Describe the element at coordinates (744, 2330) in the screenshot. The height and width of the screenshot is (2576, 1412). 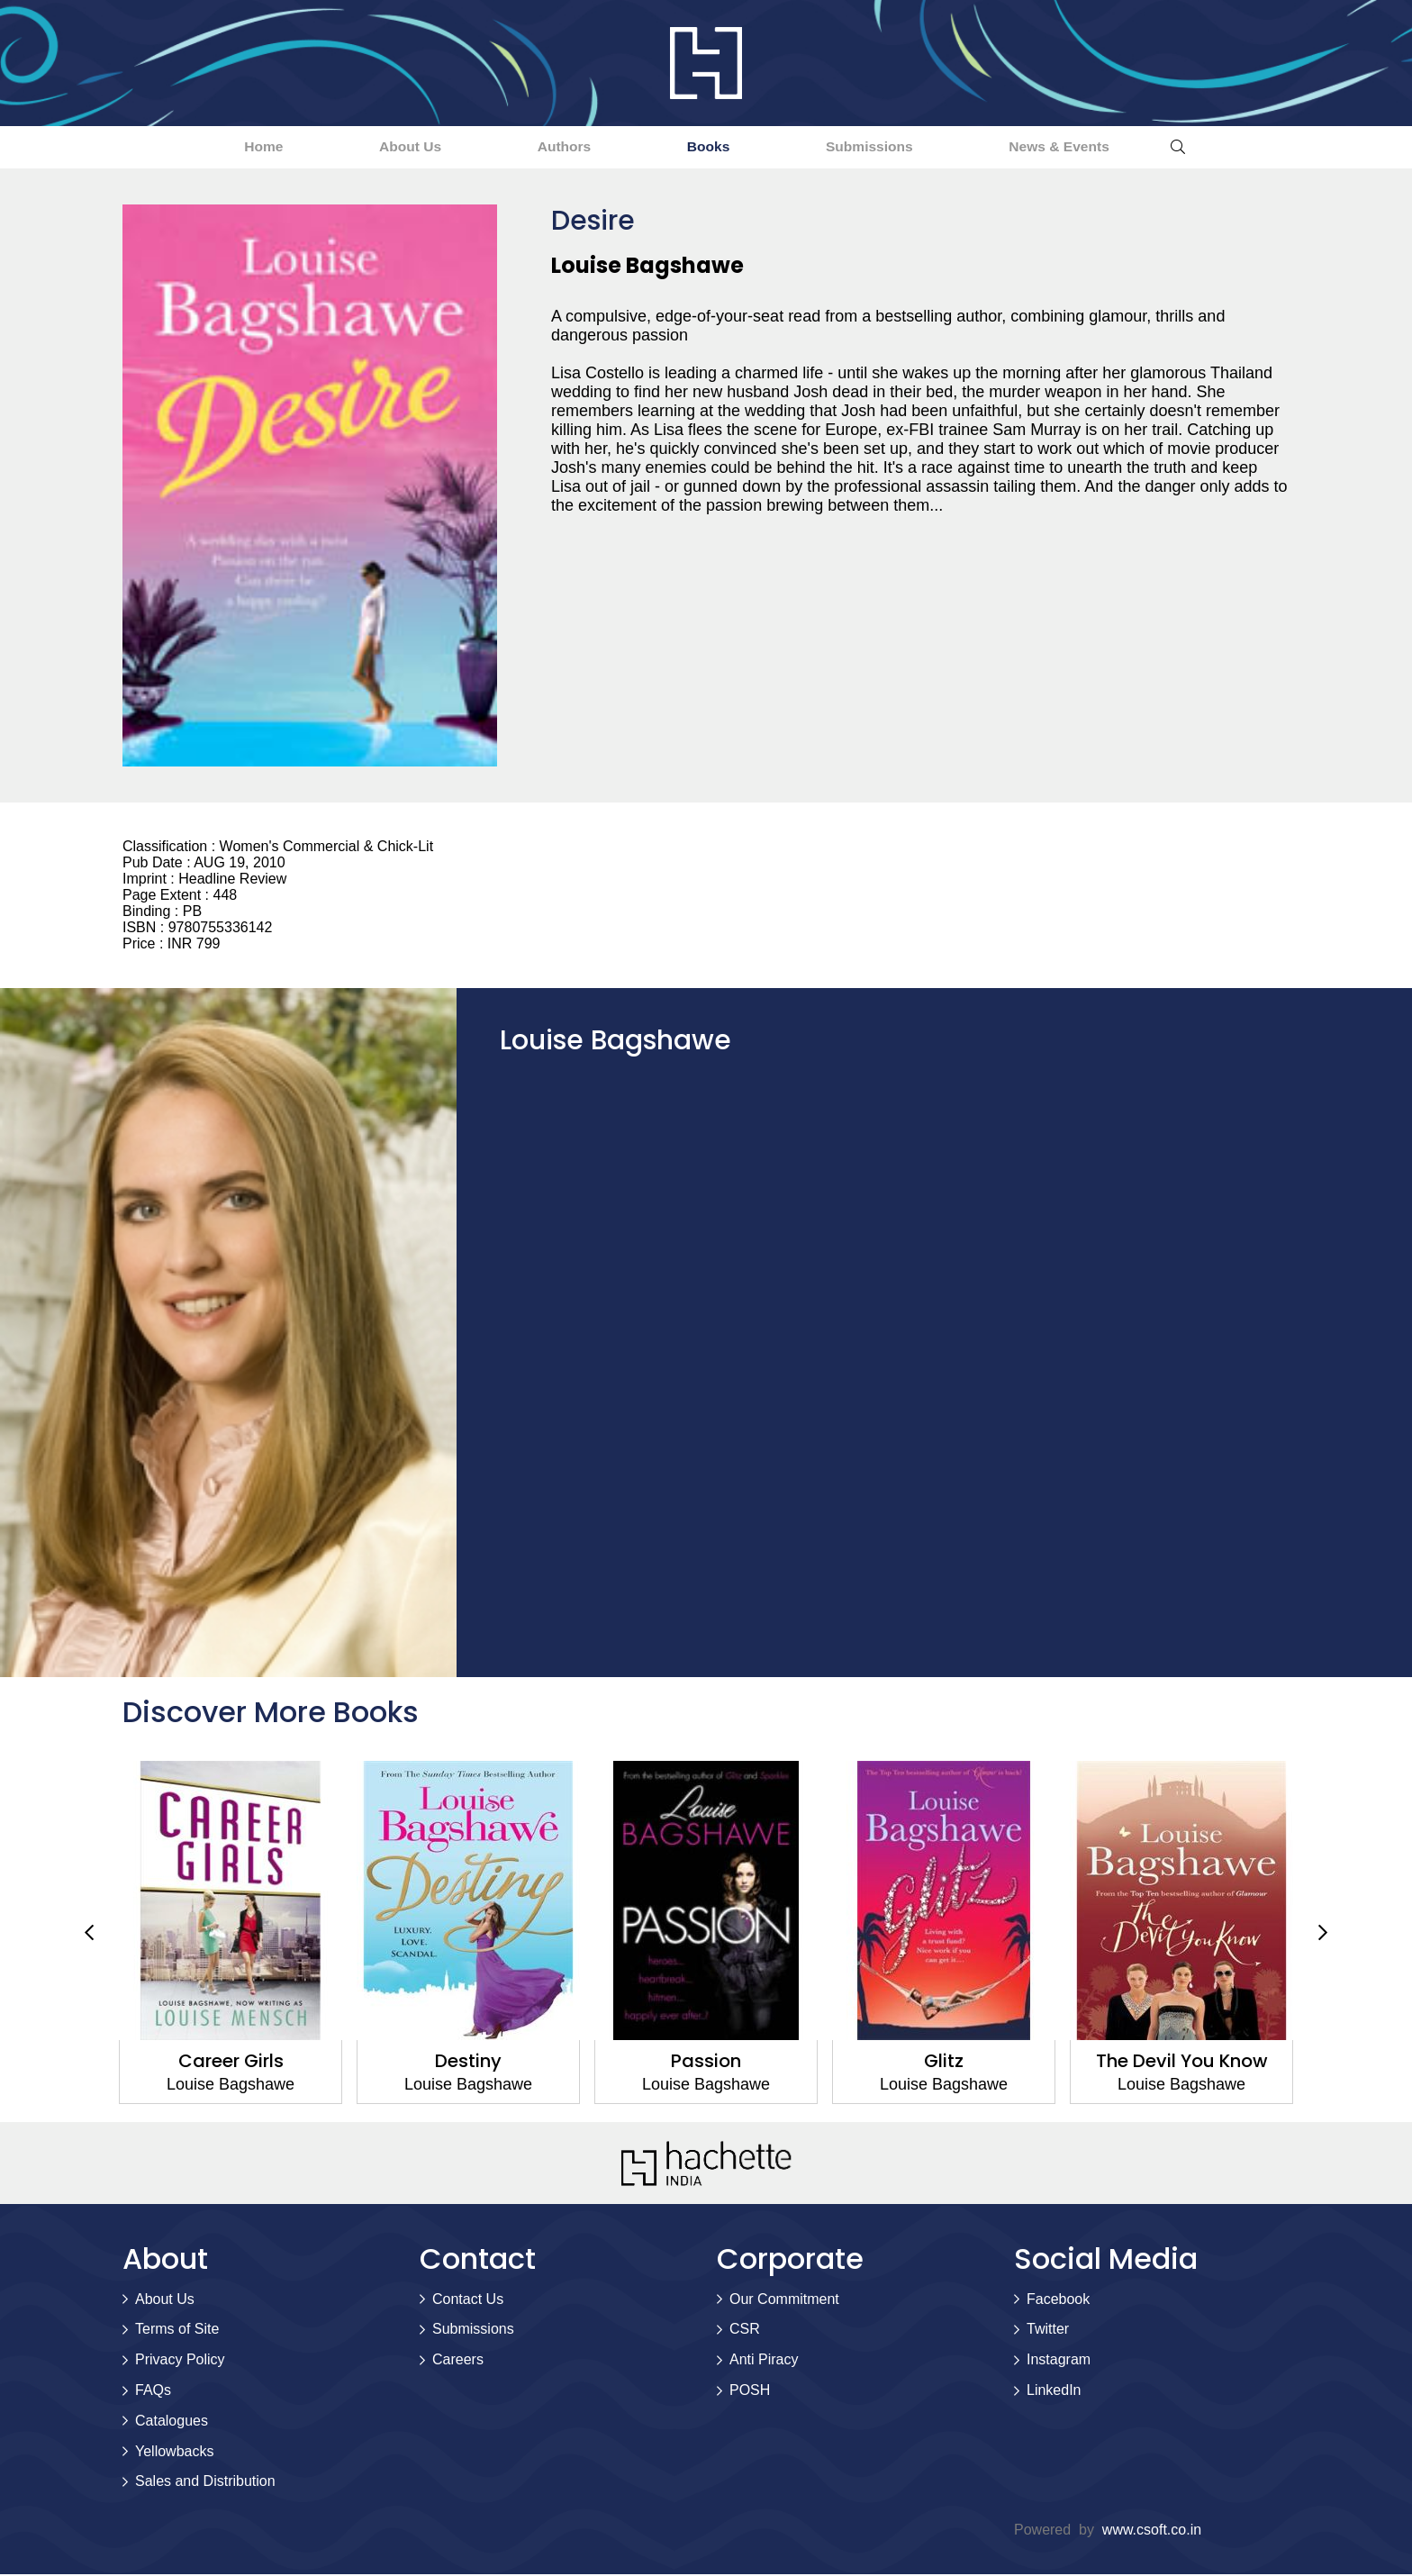
I see `CSR` at that location.